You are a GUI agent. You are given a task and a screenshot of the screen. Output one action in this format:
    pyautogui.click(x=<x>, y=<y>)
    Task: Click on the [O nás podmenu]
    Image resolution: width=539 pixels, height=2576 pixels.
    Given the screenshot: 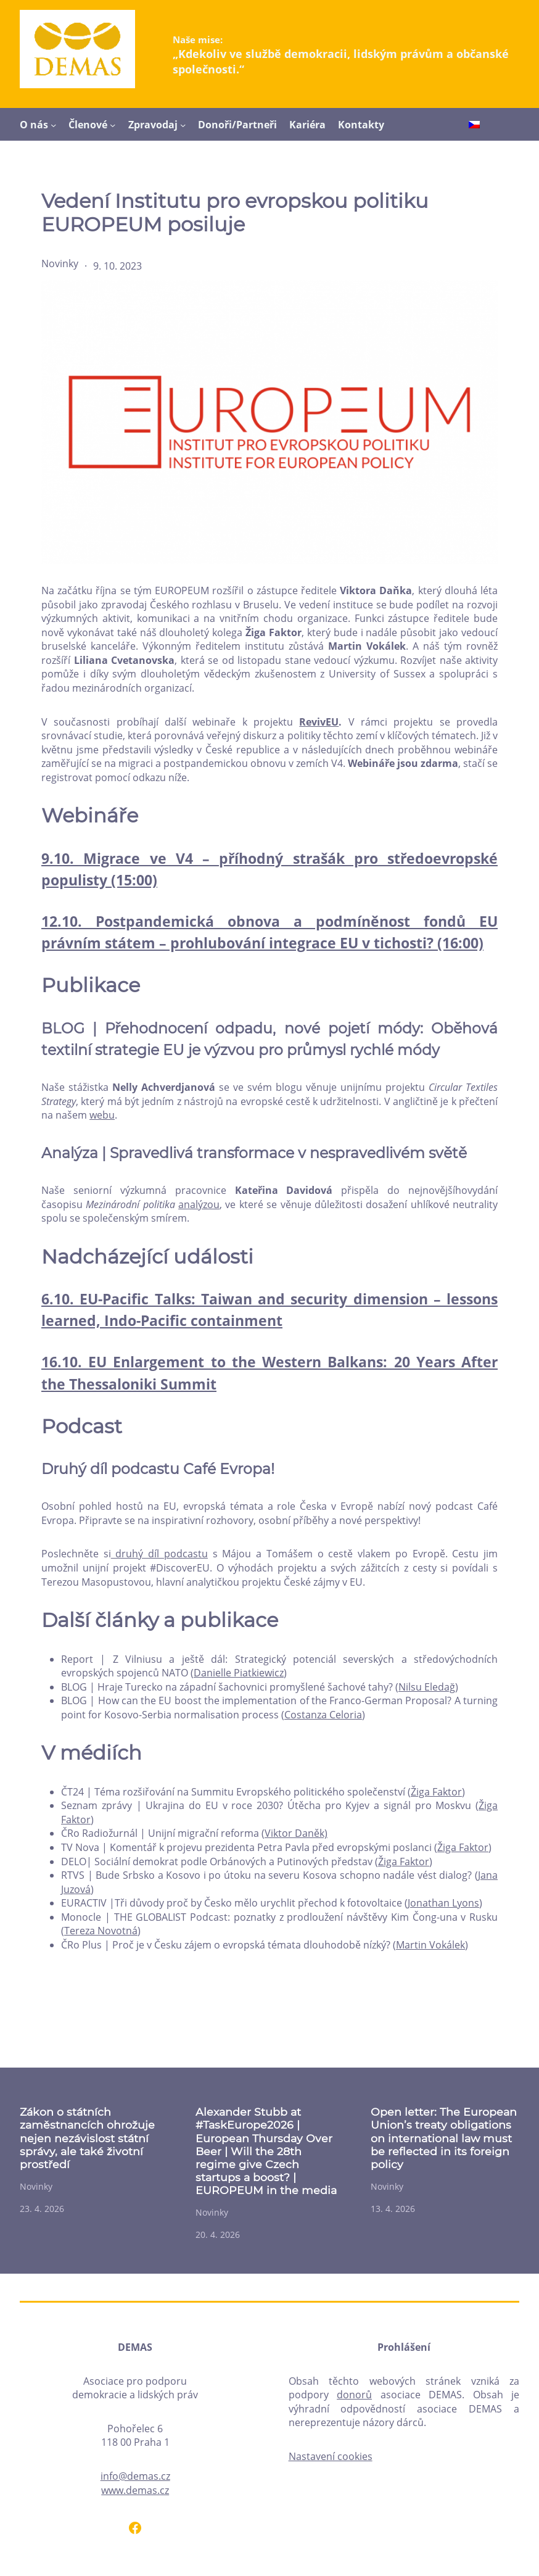 What is the action you would take?
    pyautogui.click(x=53, y=125)
    